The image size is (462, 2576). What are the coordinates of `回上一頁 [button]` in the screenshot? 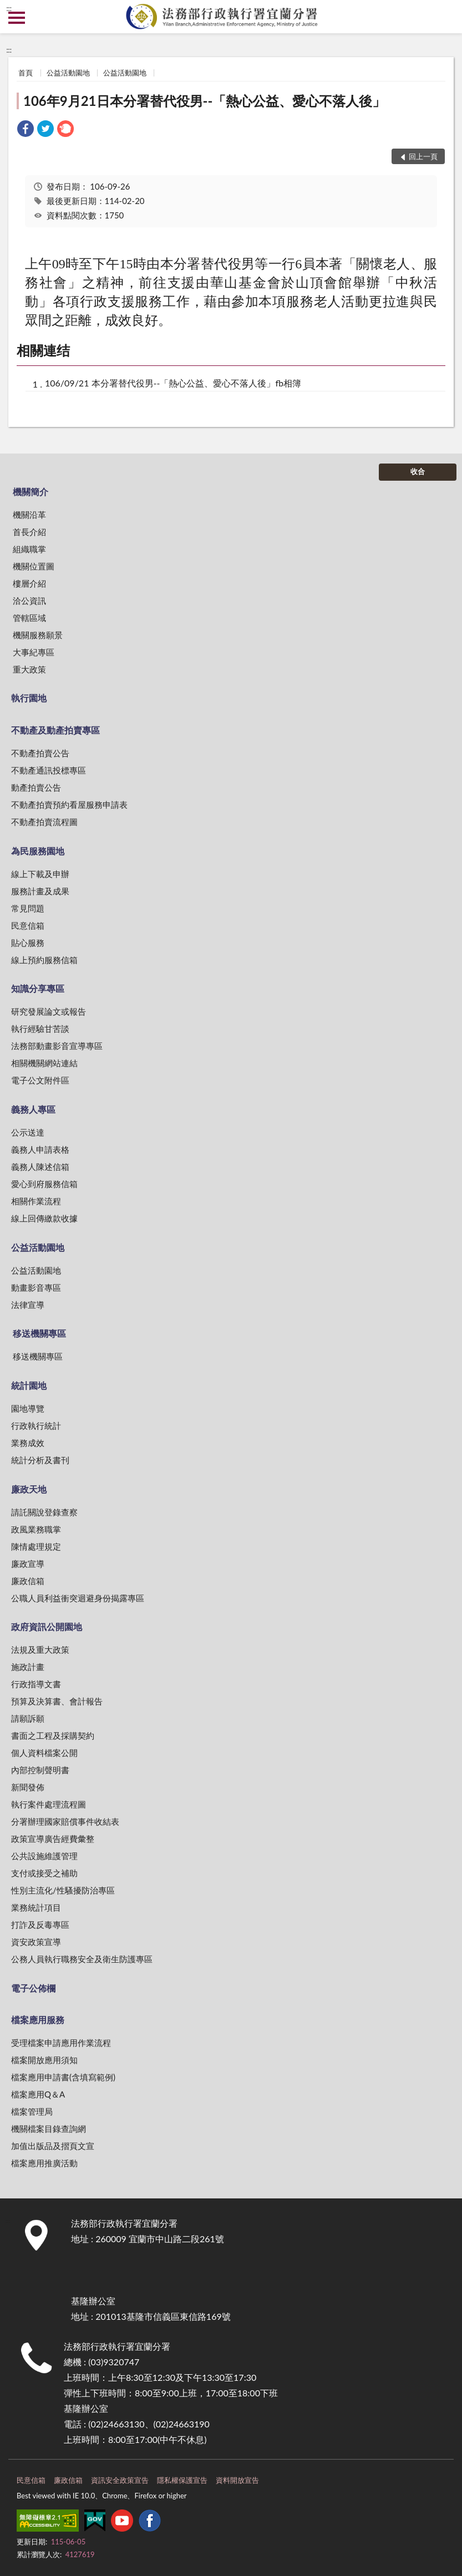 It's located at (423, 156).